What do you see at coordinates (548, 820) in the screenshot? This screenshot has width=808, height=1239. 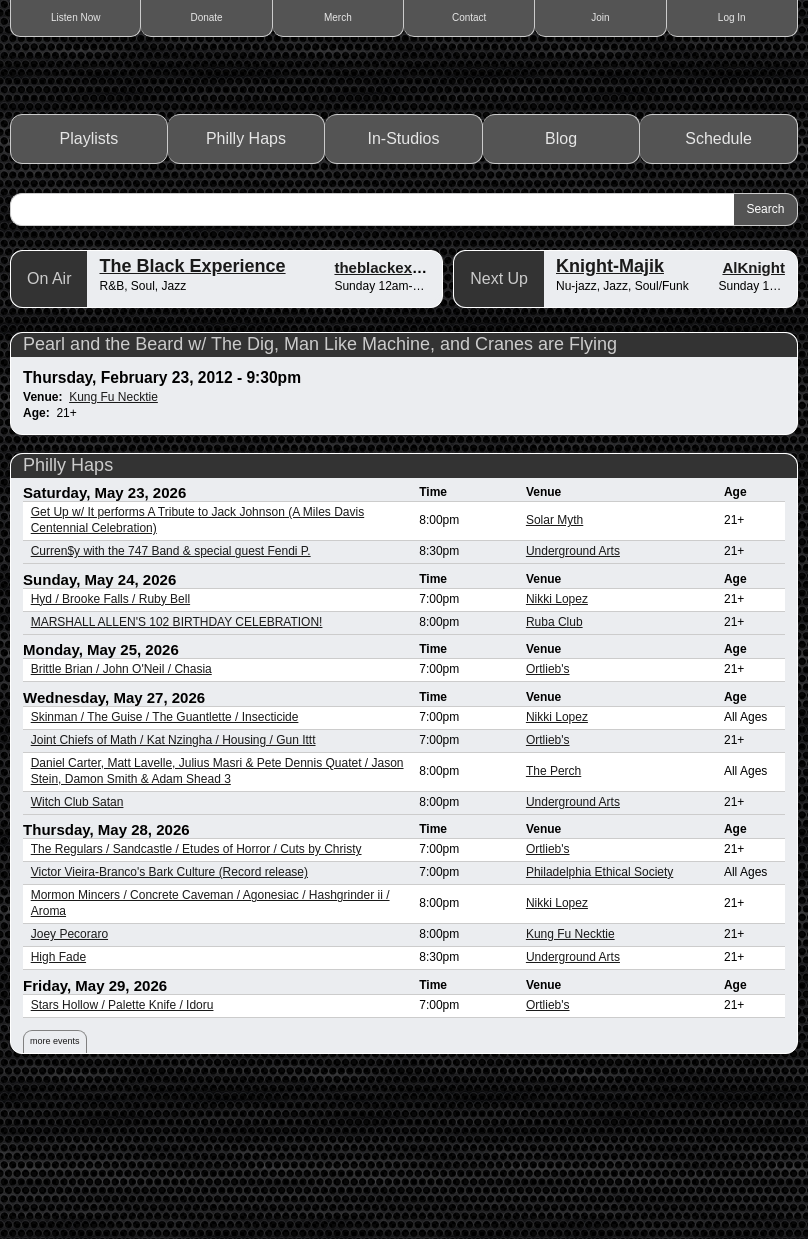 I see `Ortlieb's` at bounding box center [548, 820].